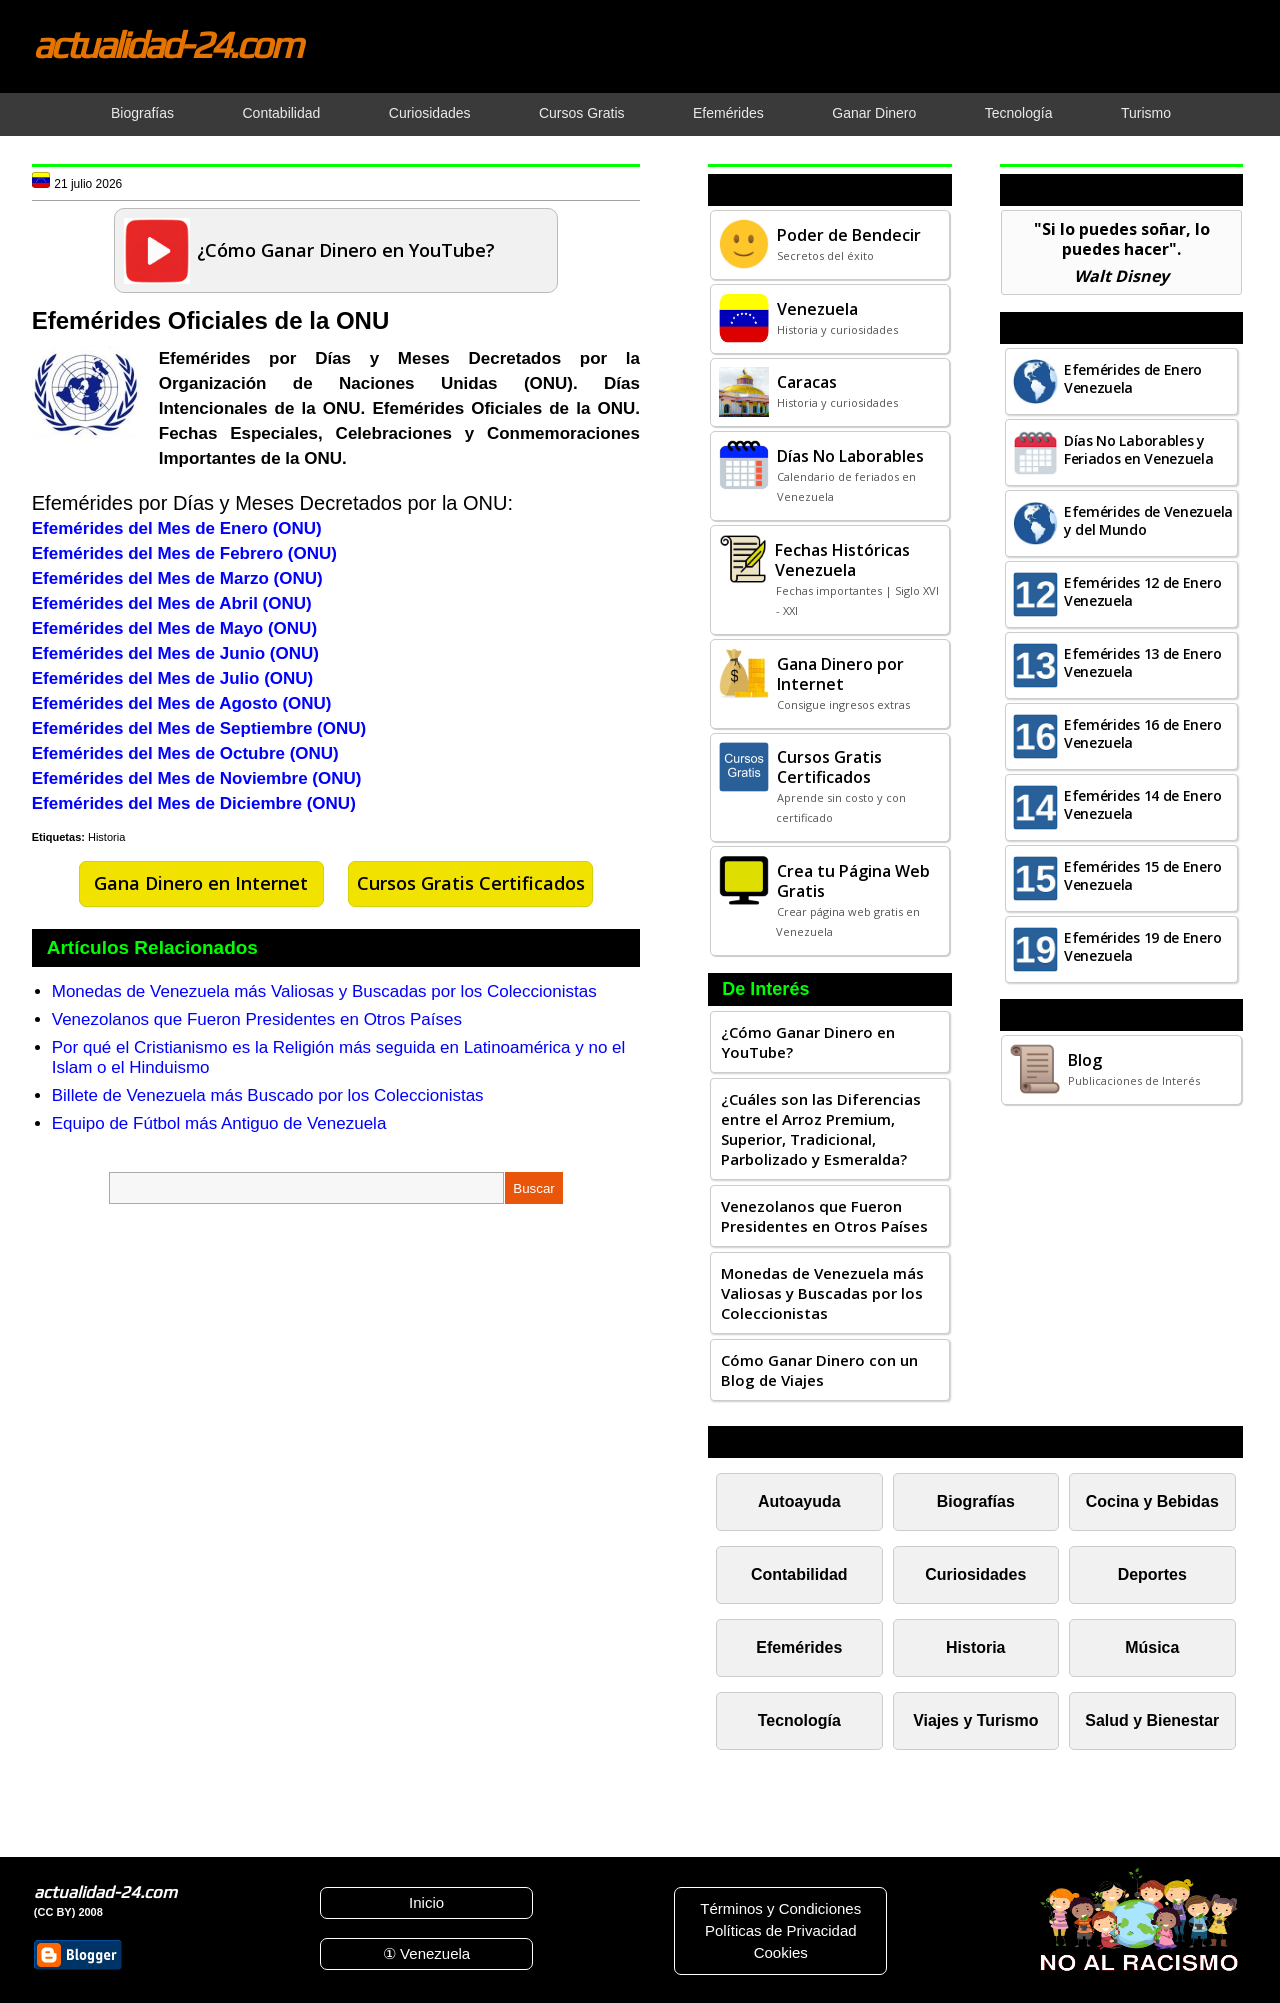 This screenshot has height=2003, width=1280. Describe the element at coordinates (781, 1952) in the screenshot. I see `Cookies` at that location.